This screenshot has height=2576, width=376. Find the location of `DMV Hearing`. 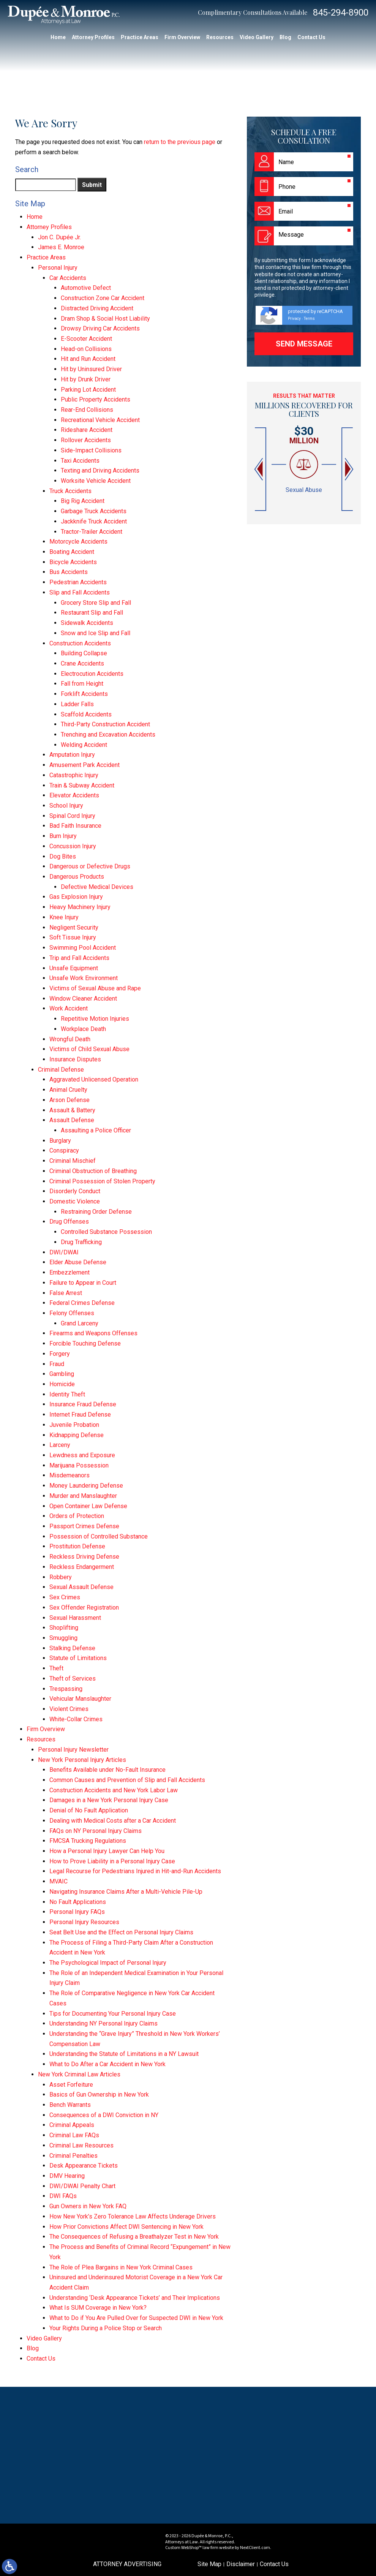

DMV Hearing is located at coordinates (67, 2175).